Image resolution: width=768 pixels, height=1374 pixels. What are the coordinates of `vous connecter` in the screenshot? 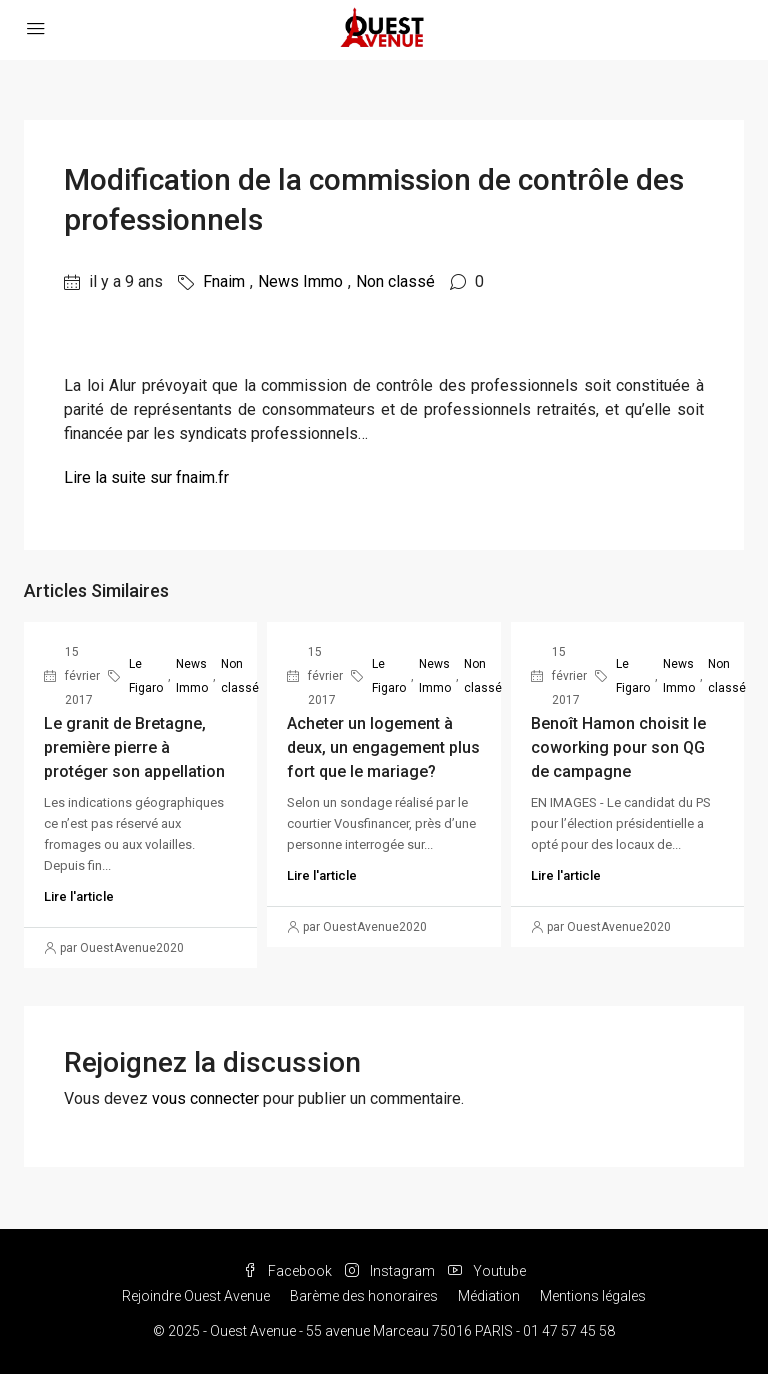 It's located at (205, 1098).